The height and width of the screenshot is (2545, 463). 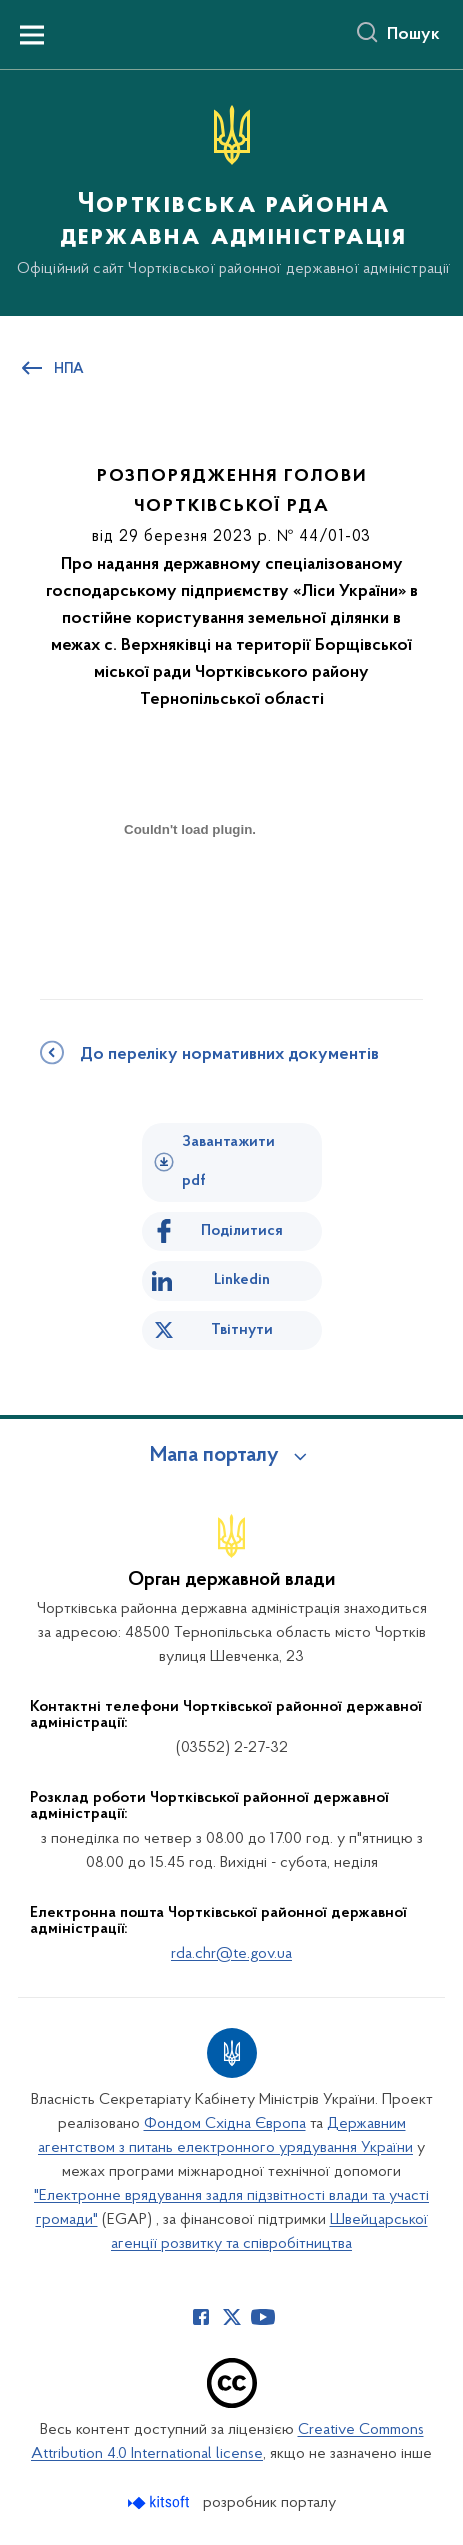 I want to click on [Сторінка у Twitter (відкриває нове вікно)], so click(x=232, y=2317).